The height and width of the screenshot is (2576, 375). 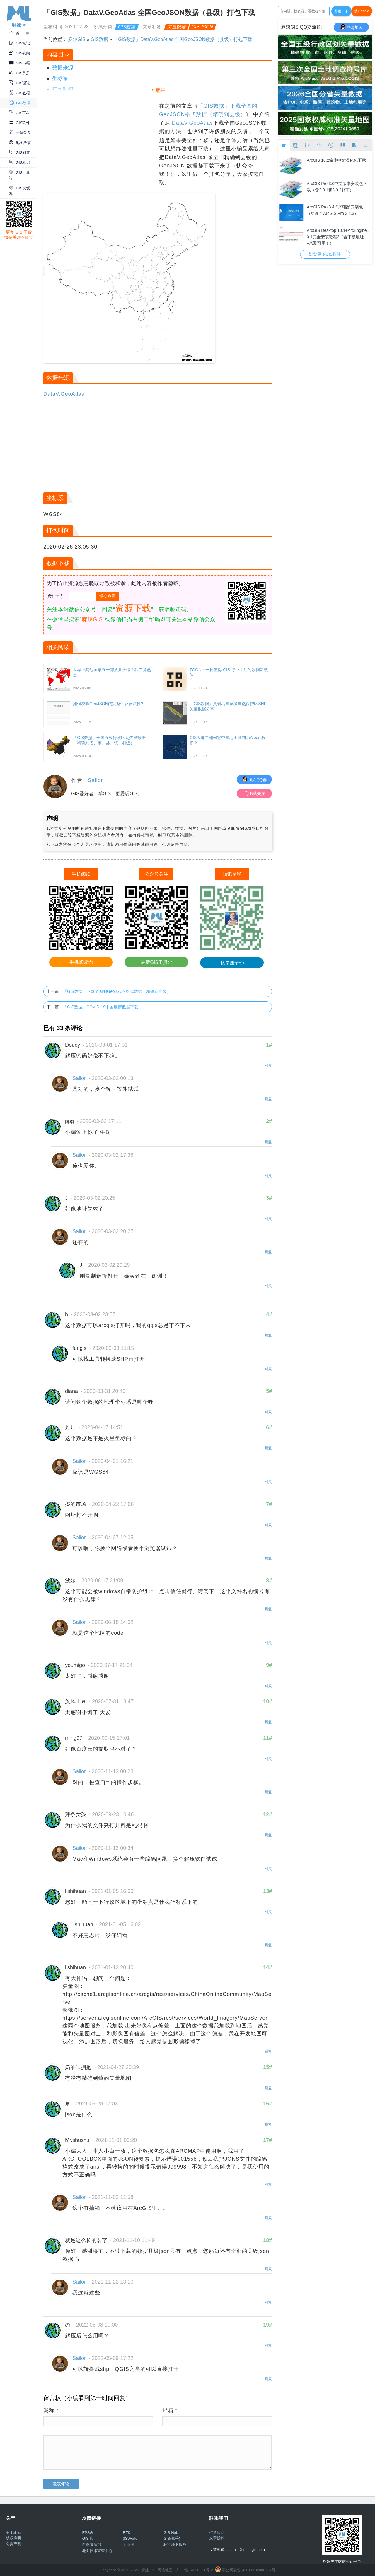 What do you see at coordinates (254, 793) in the screenshot?
I see `B站关注` at bounding box center [254, 793].